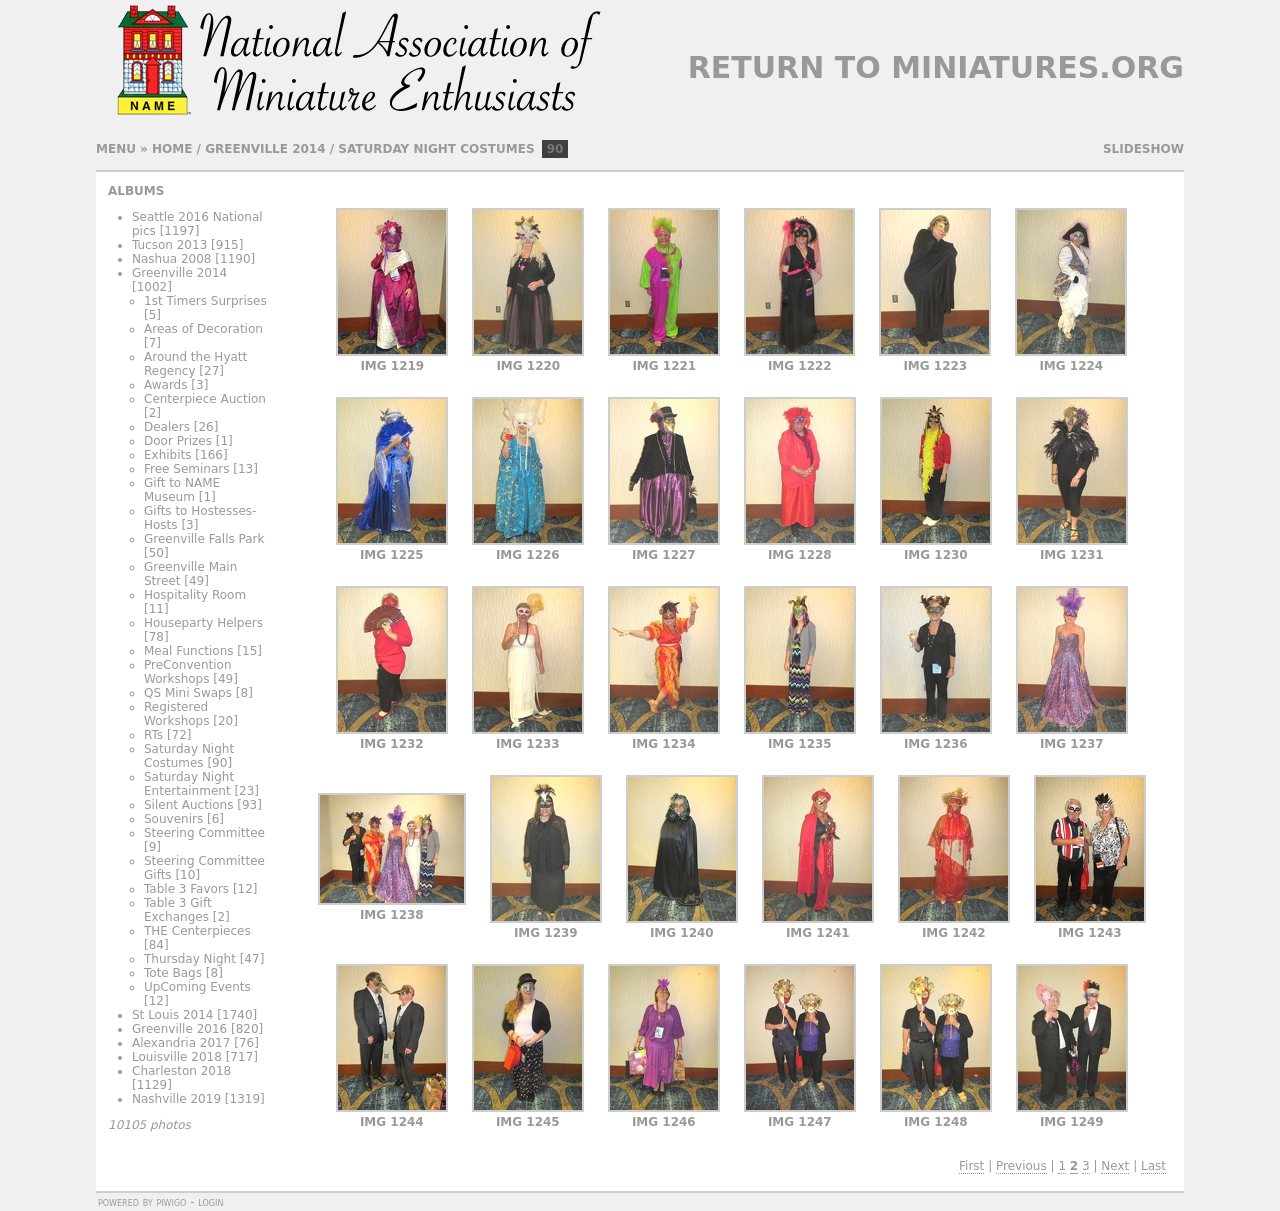 The image size is (1280, 1211). Describe the element at coordinates (173, 819) in the screenshot. I see `Souvenirs` at that location.